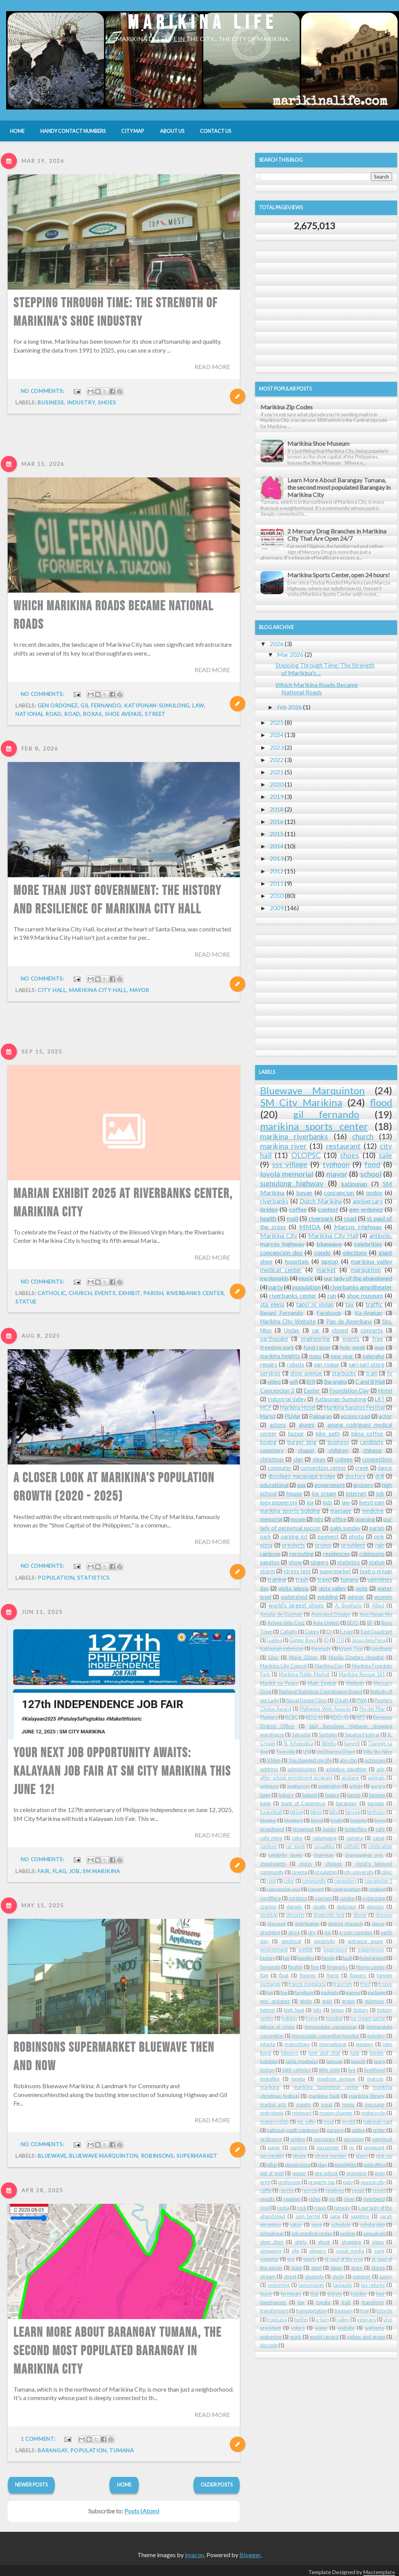 The width and height of the screenshot is (399, 2576). What do you see at coordinates (286, 1174) in the screenshot?
I see `loyola memorial` at bounding box center [286, 1174].